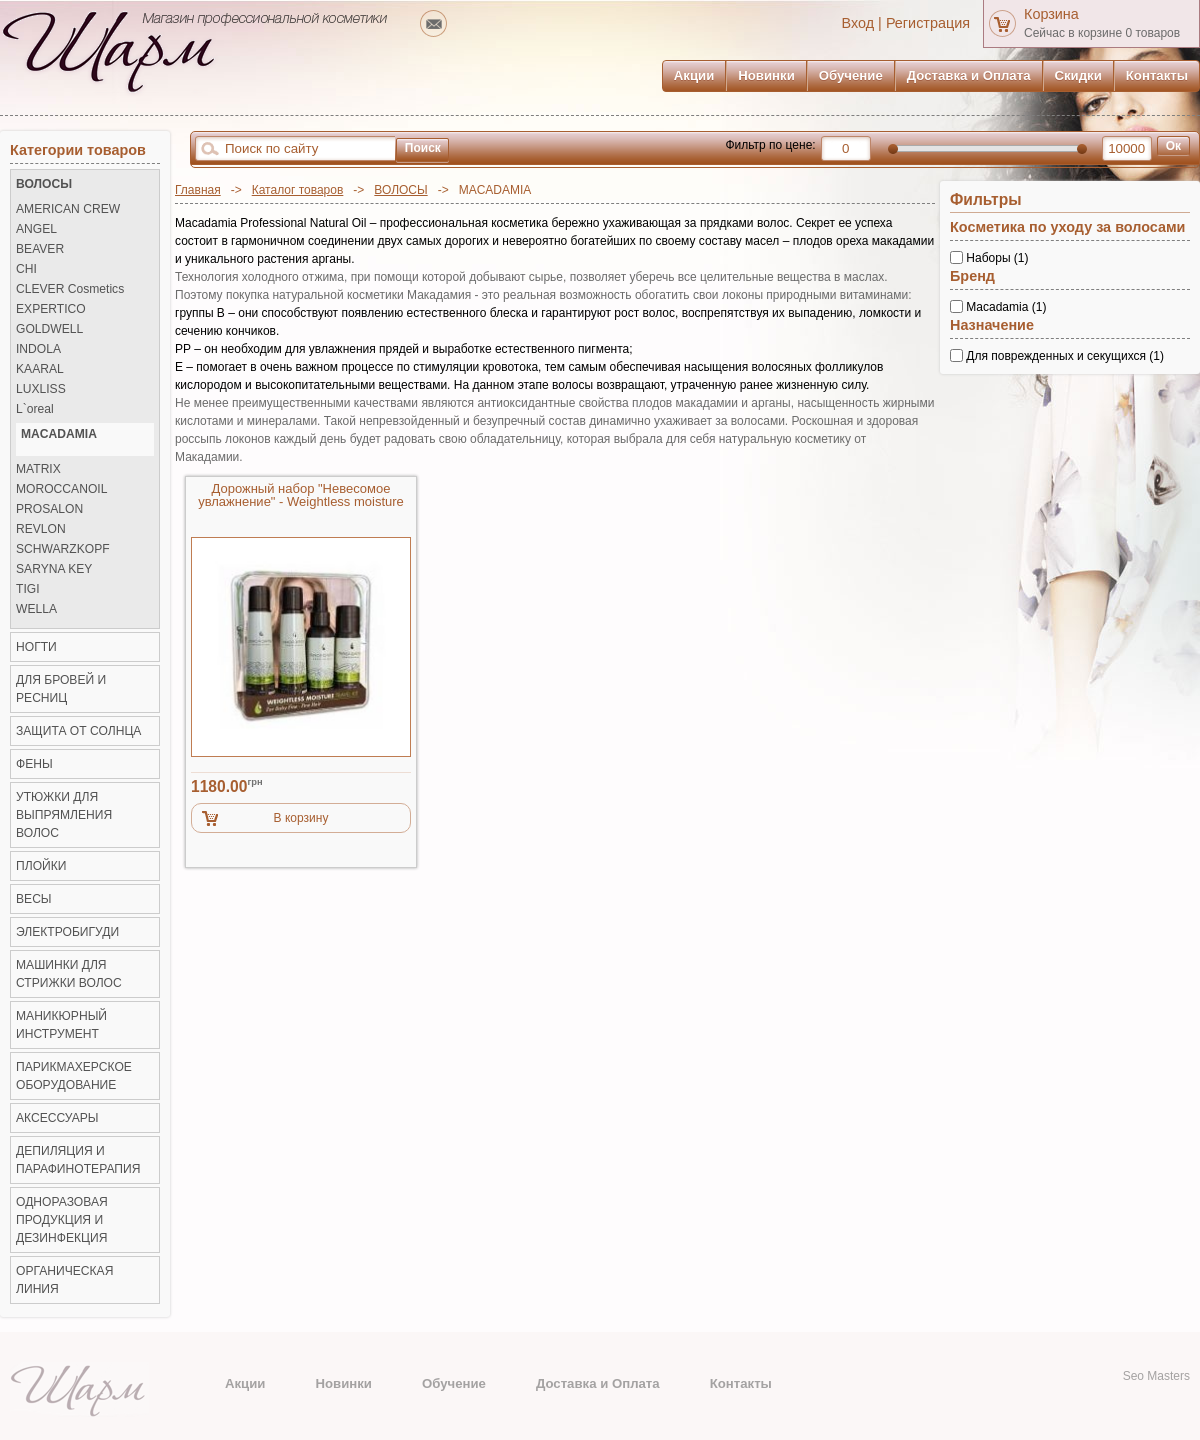 Image resolution: width=1200 pixels, height=1440 pixels. I want to click on Парикмахерское оборудование, so click(74, 1076).